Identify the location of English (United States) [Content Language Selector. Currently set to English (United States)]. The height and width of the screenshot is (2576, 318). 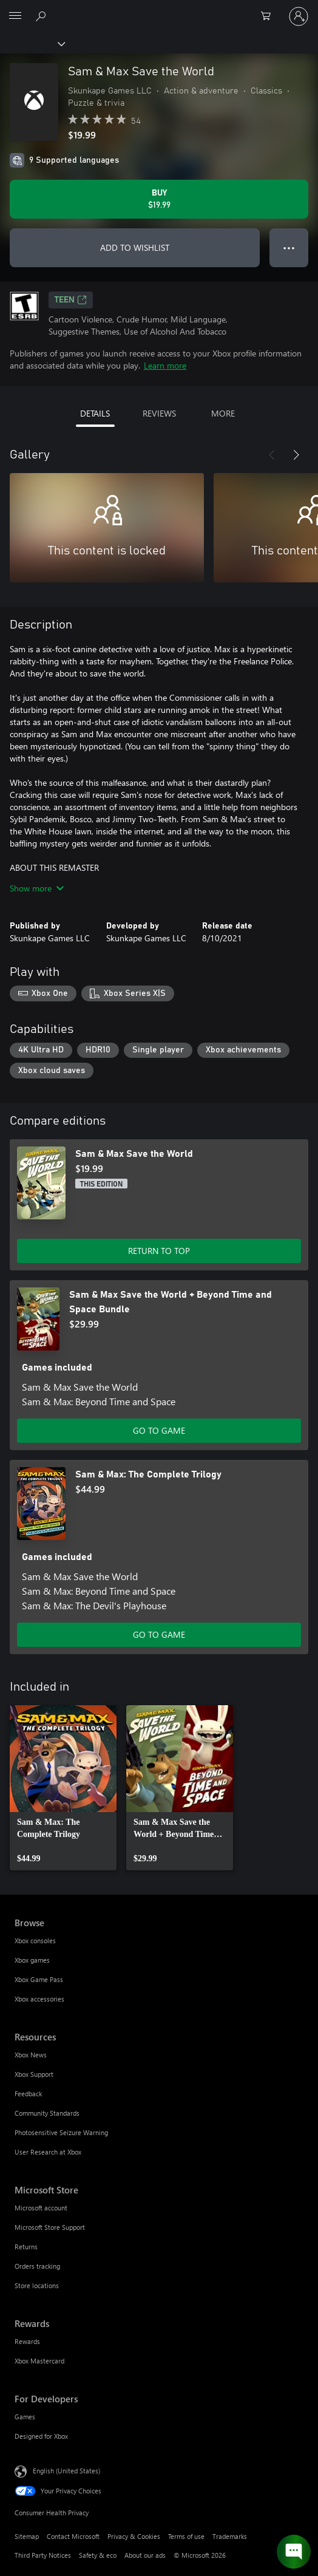
(66, 2471).